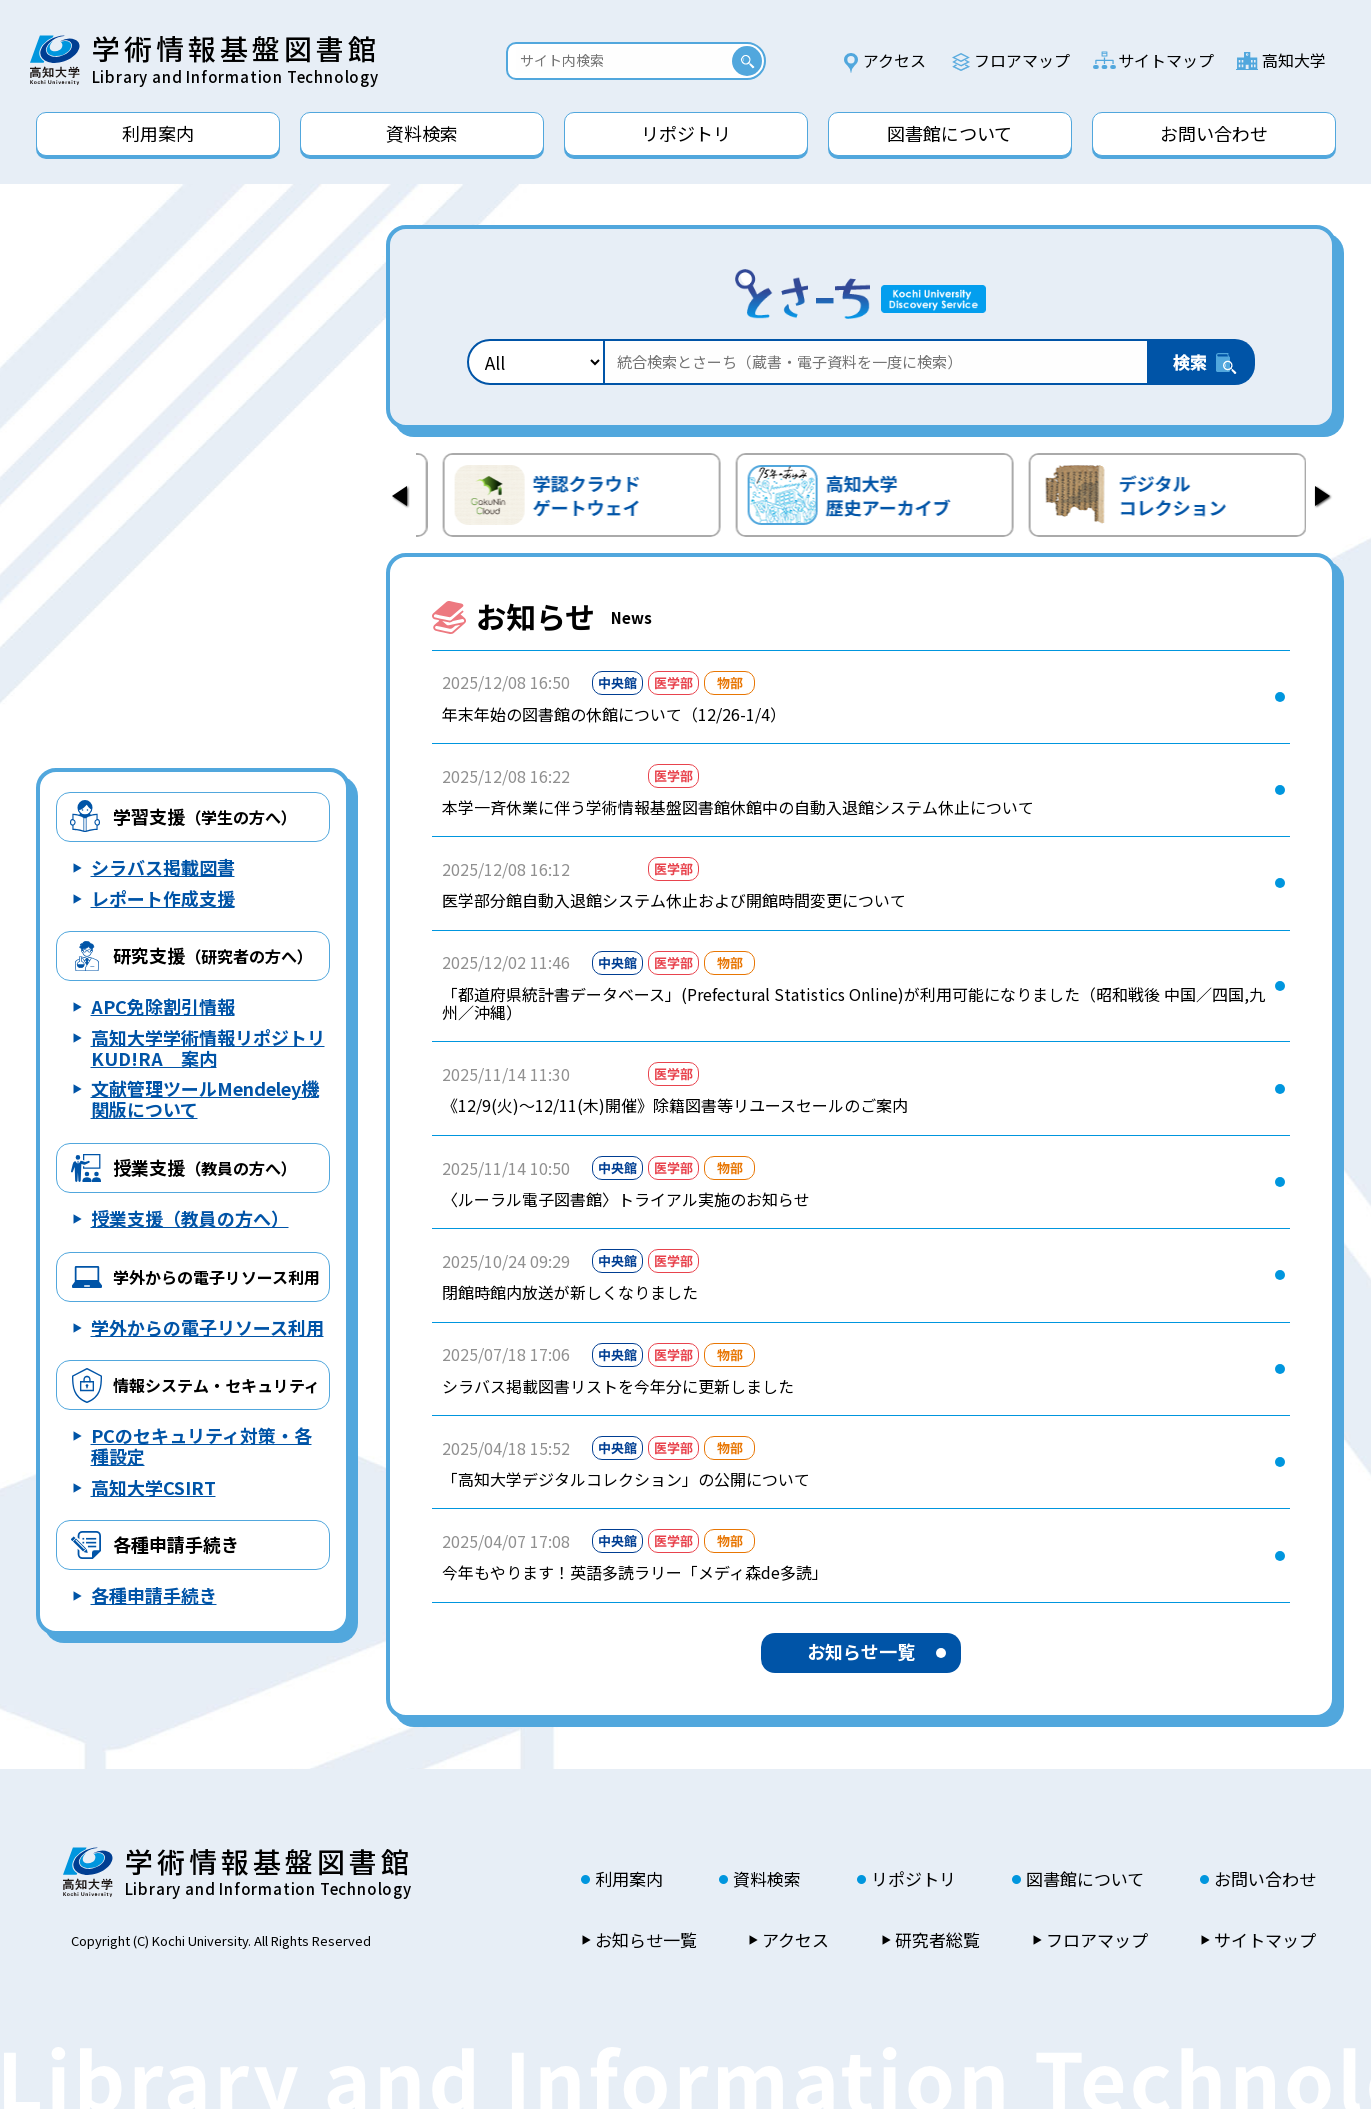 Image resolution: width=1371 pixels, height=2109 pixels. I want to click on 授業支援（教員の方へ）, so click(190, 1218).